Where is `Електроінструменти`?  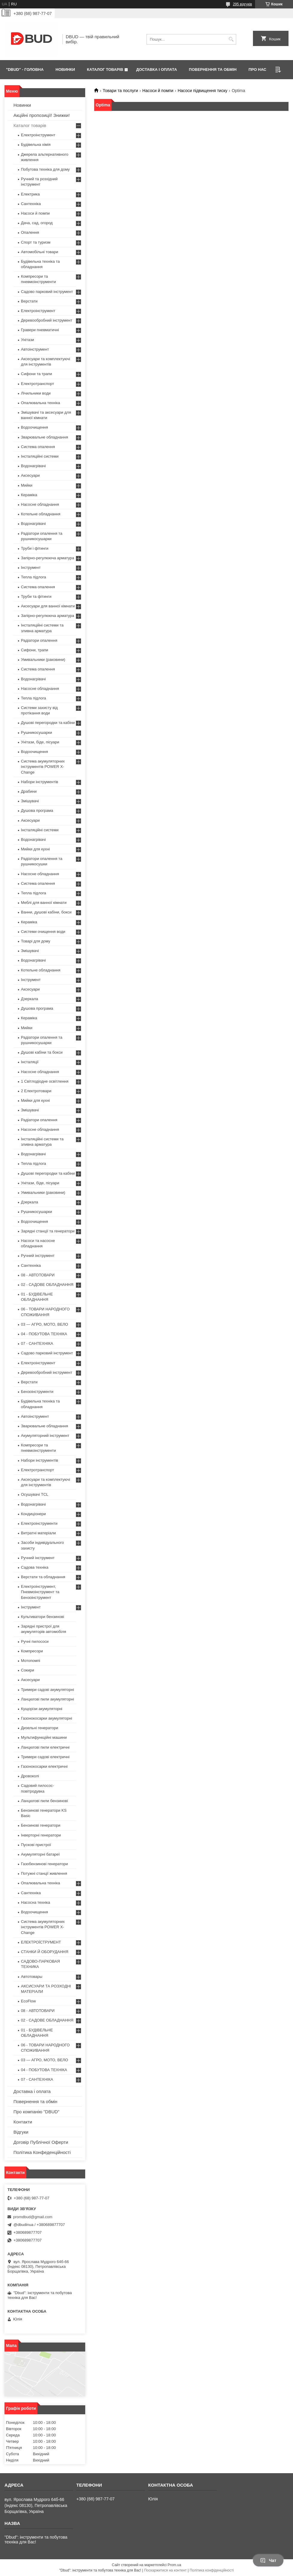
Електроінструменти is located at coordinates (39, 1523).